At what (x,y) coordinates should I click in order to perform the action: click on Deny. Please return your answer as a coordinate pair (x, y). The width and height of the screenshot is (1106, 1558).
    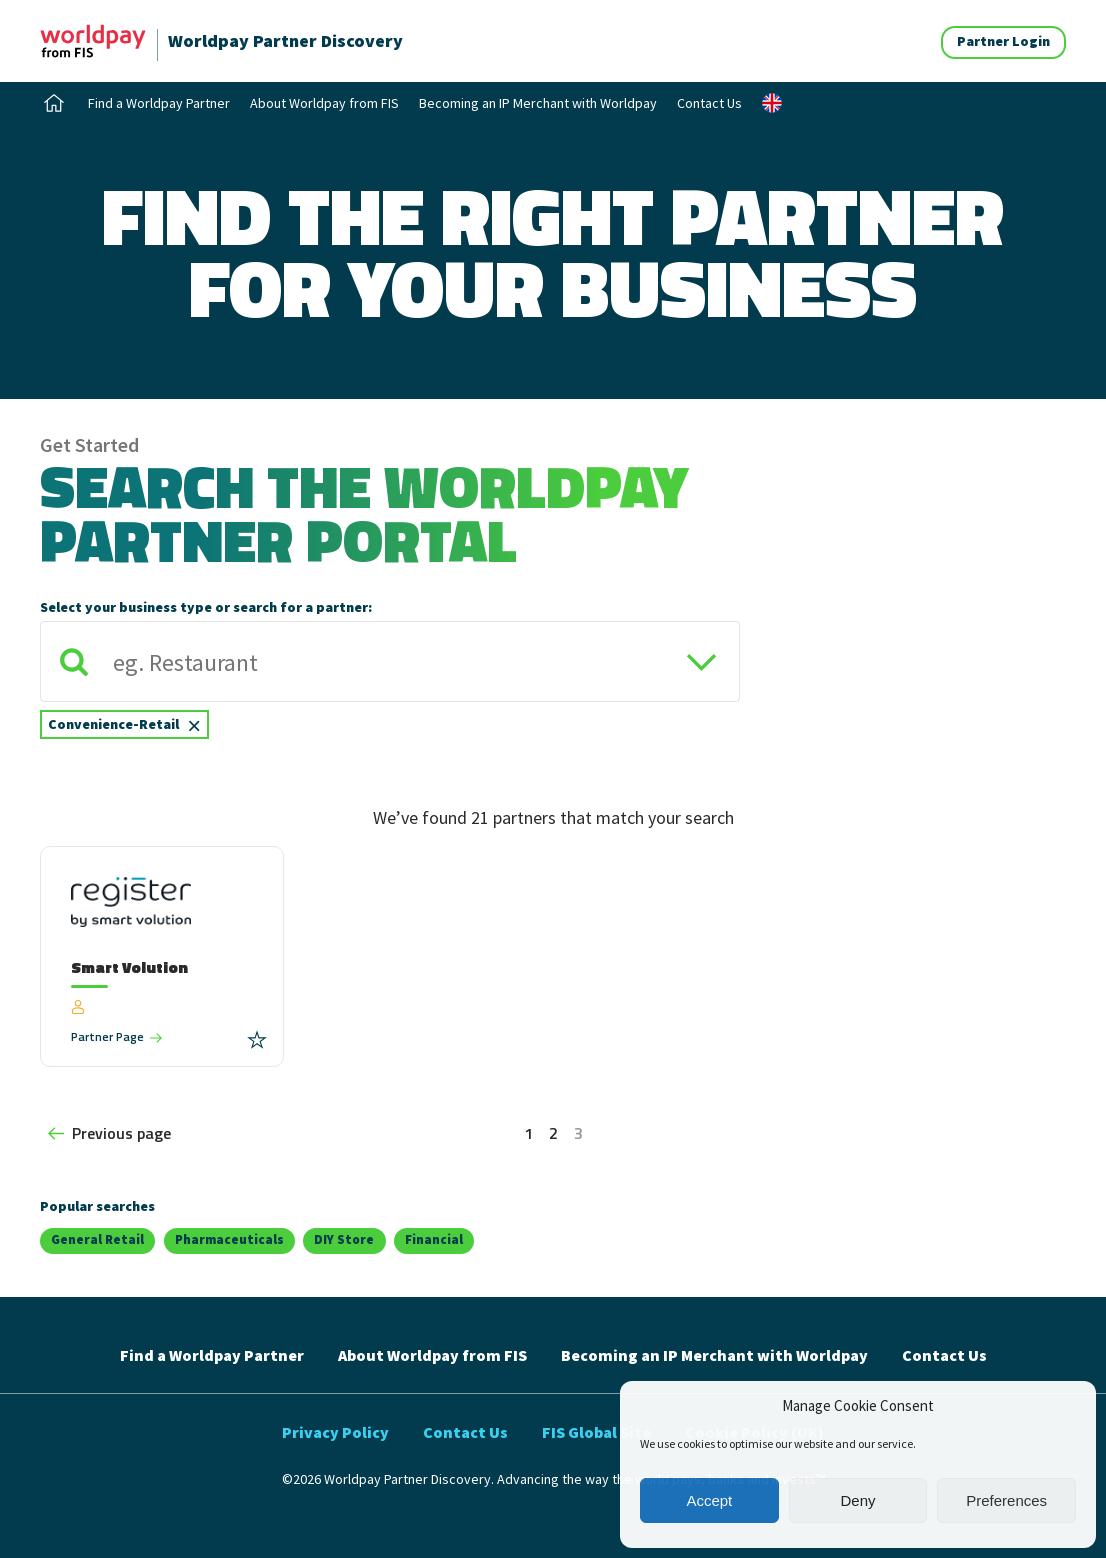
    Looking at the image, I should click on (857, 1500).